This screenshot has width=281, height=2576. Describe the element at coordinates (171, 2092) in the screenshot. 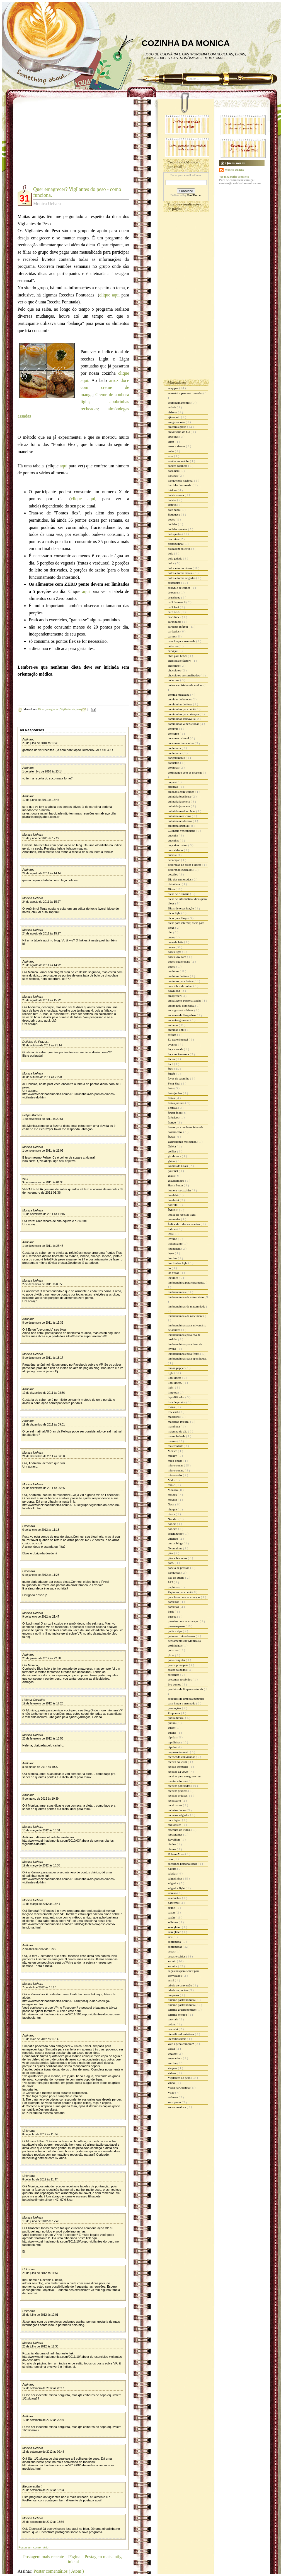

I see `Vitao` at that location.